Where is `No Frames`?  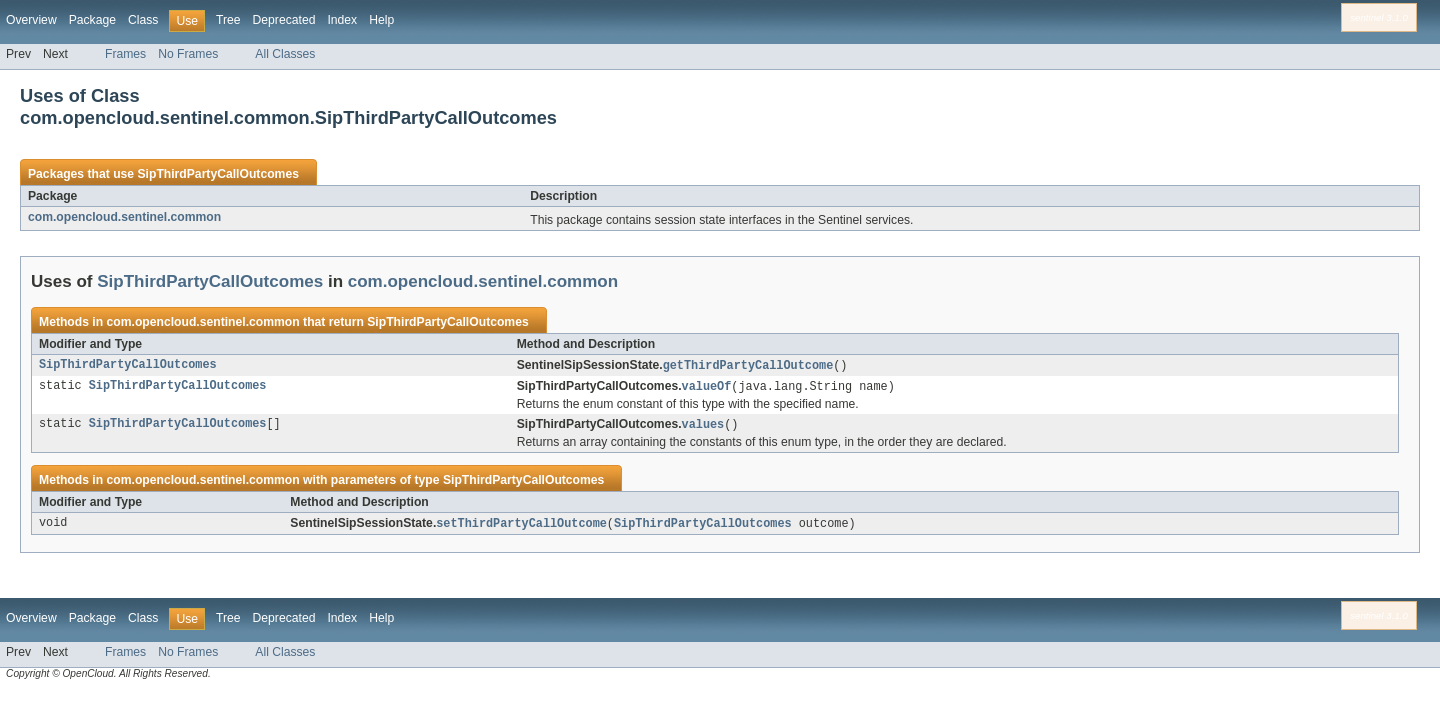 No Frames is located at coordinates (188, 54).